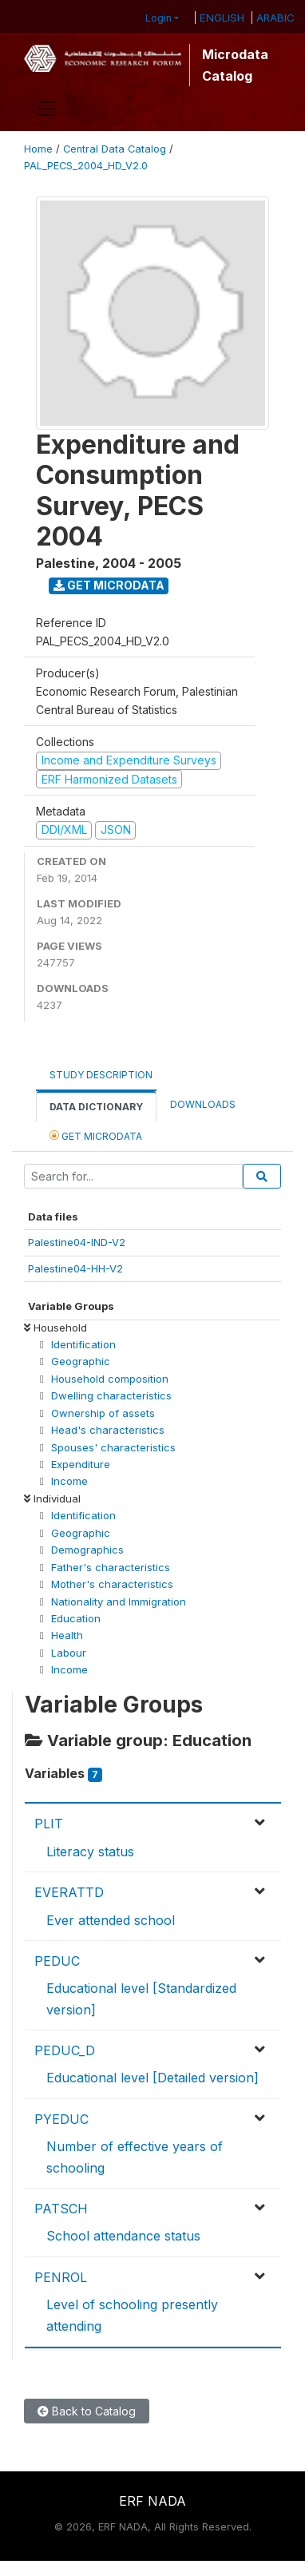 Image resolution: width=305 pixels, height=2576 pixels. Describe the element at coordinates (101, 1075) in the screenshot. I see `Study Description [tab]` at that location.